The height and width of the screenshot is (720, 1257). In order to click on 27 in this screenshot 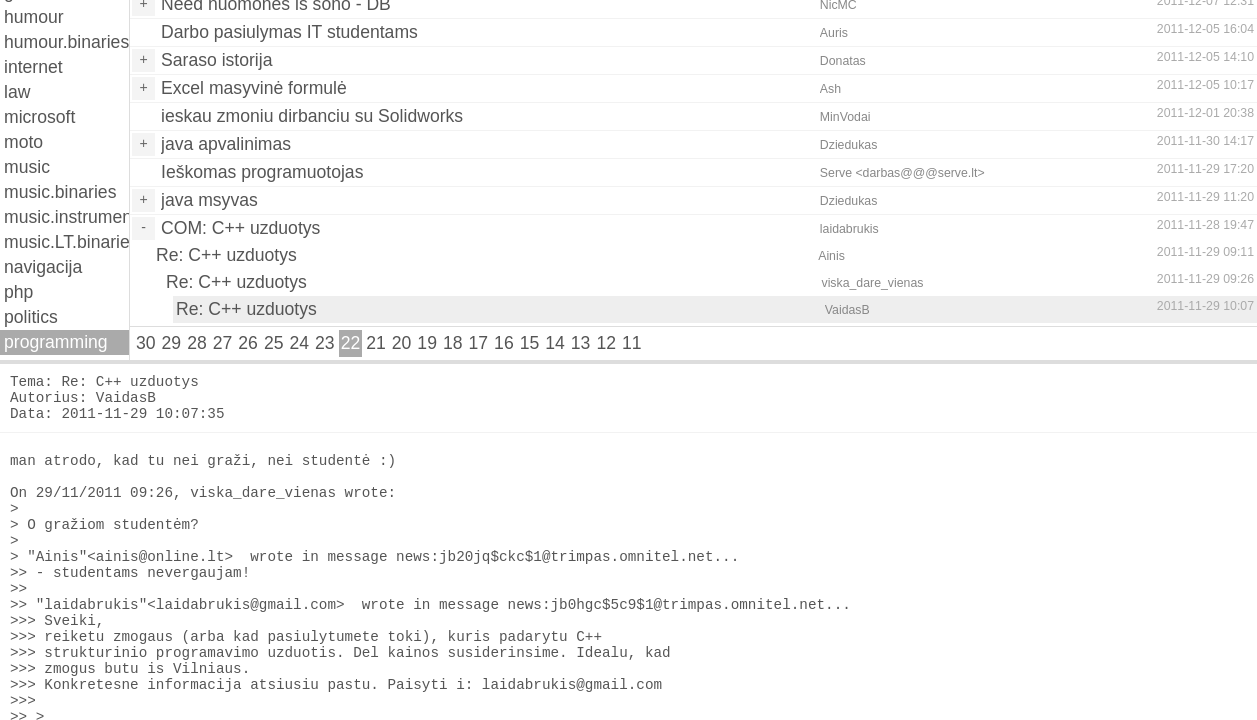, I will do `click(223, 343)`.